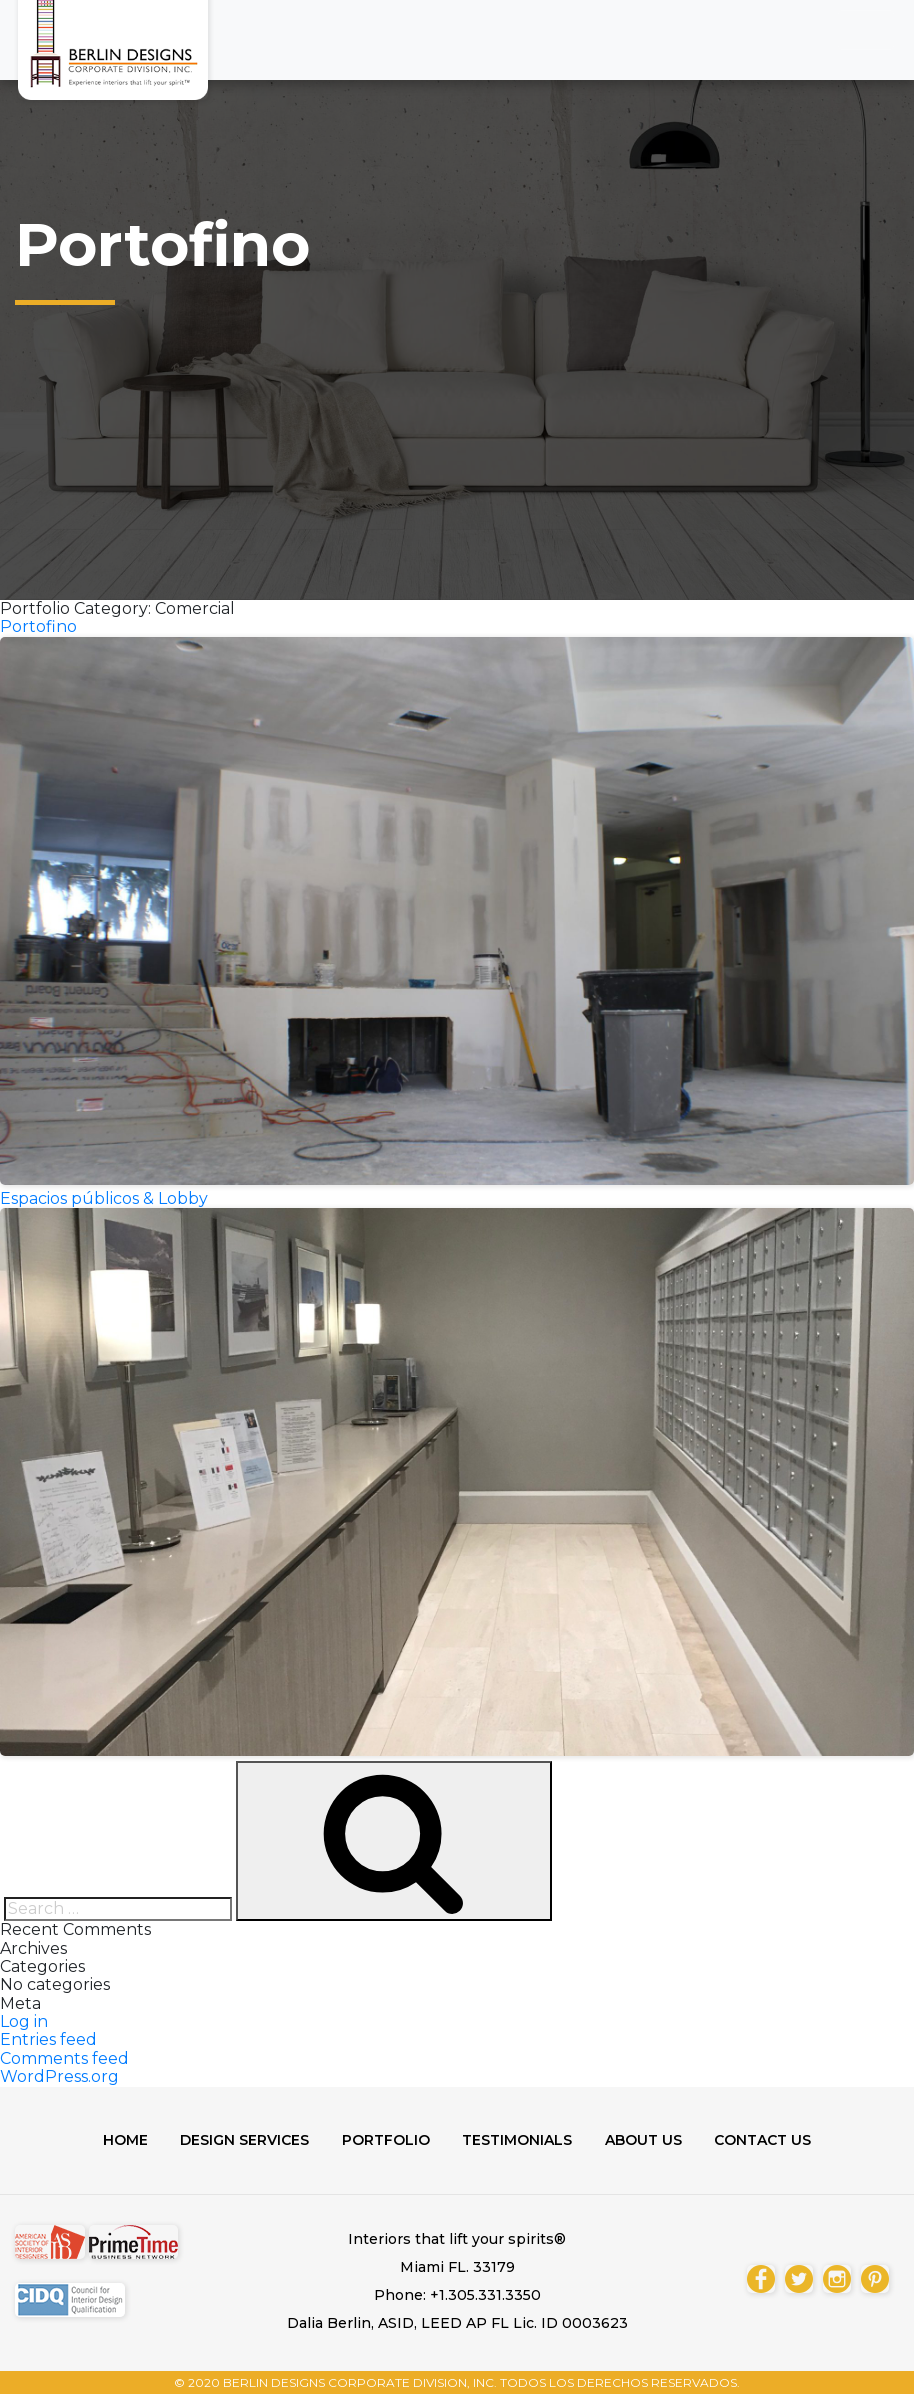 The width and height of the screenshot is (914, 2394). What do you see at coordinates (866, 30) in the screenshot?
I see `[Toggle navigation]` at bounding box center [866, 30].